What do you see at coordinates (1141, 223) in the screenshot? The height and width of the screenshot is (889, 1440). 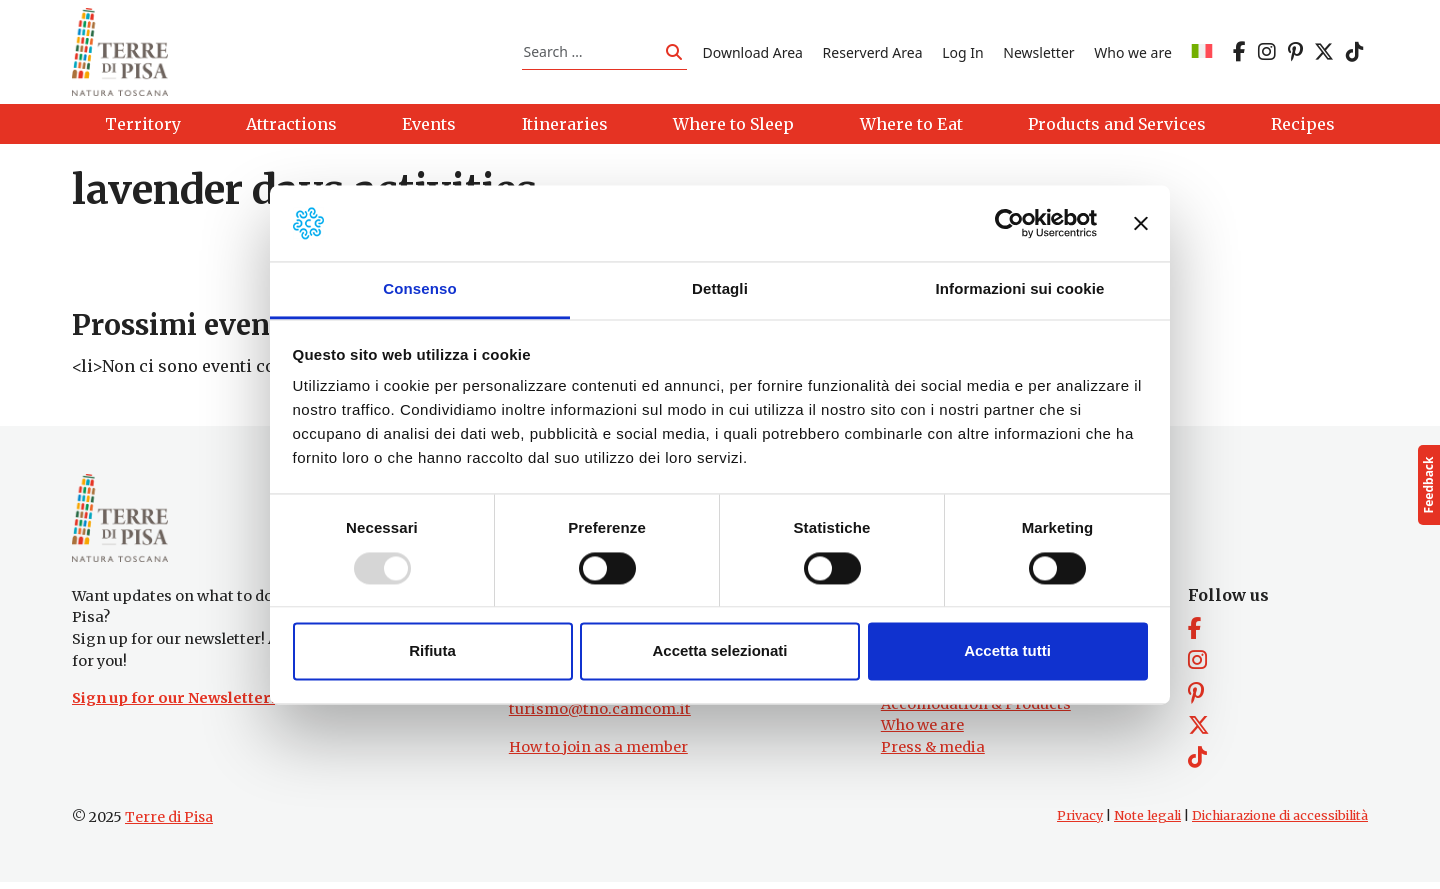 I see `[Chiudi banner]` at bounding box center [1141, 223].